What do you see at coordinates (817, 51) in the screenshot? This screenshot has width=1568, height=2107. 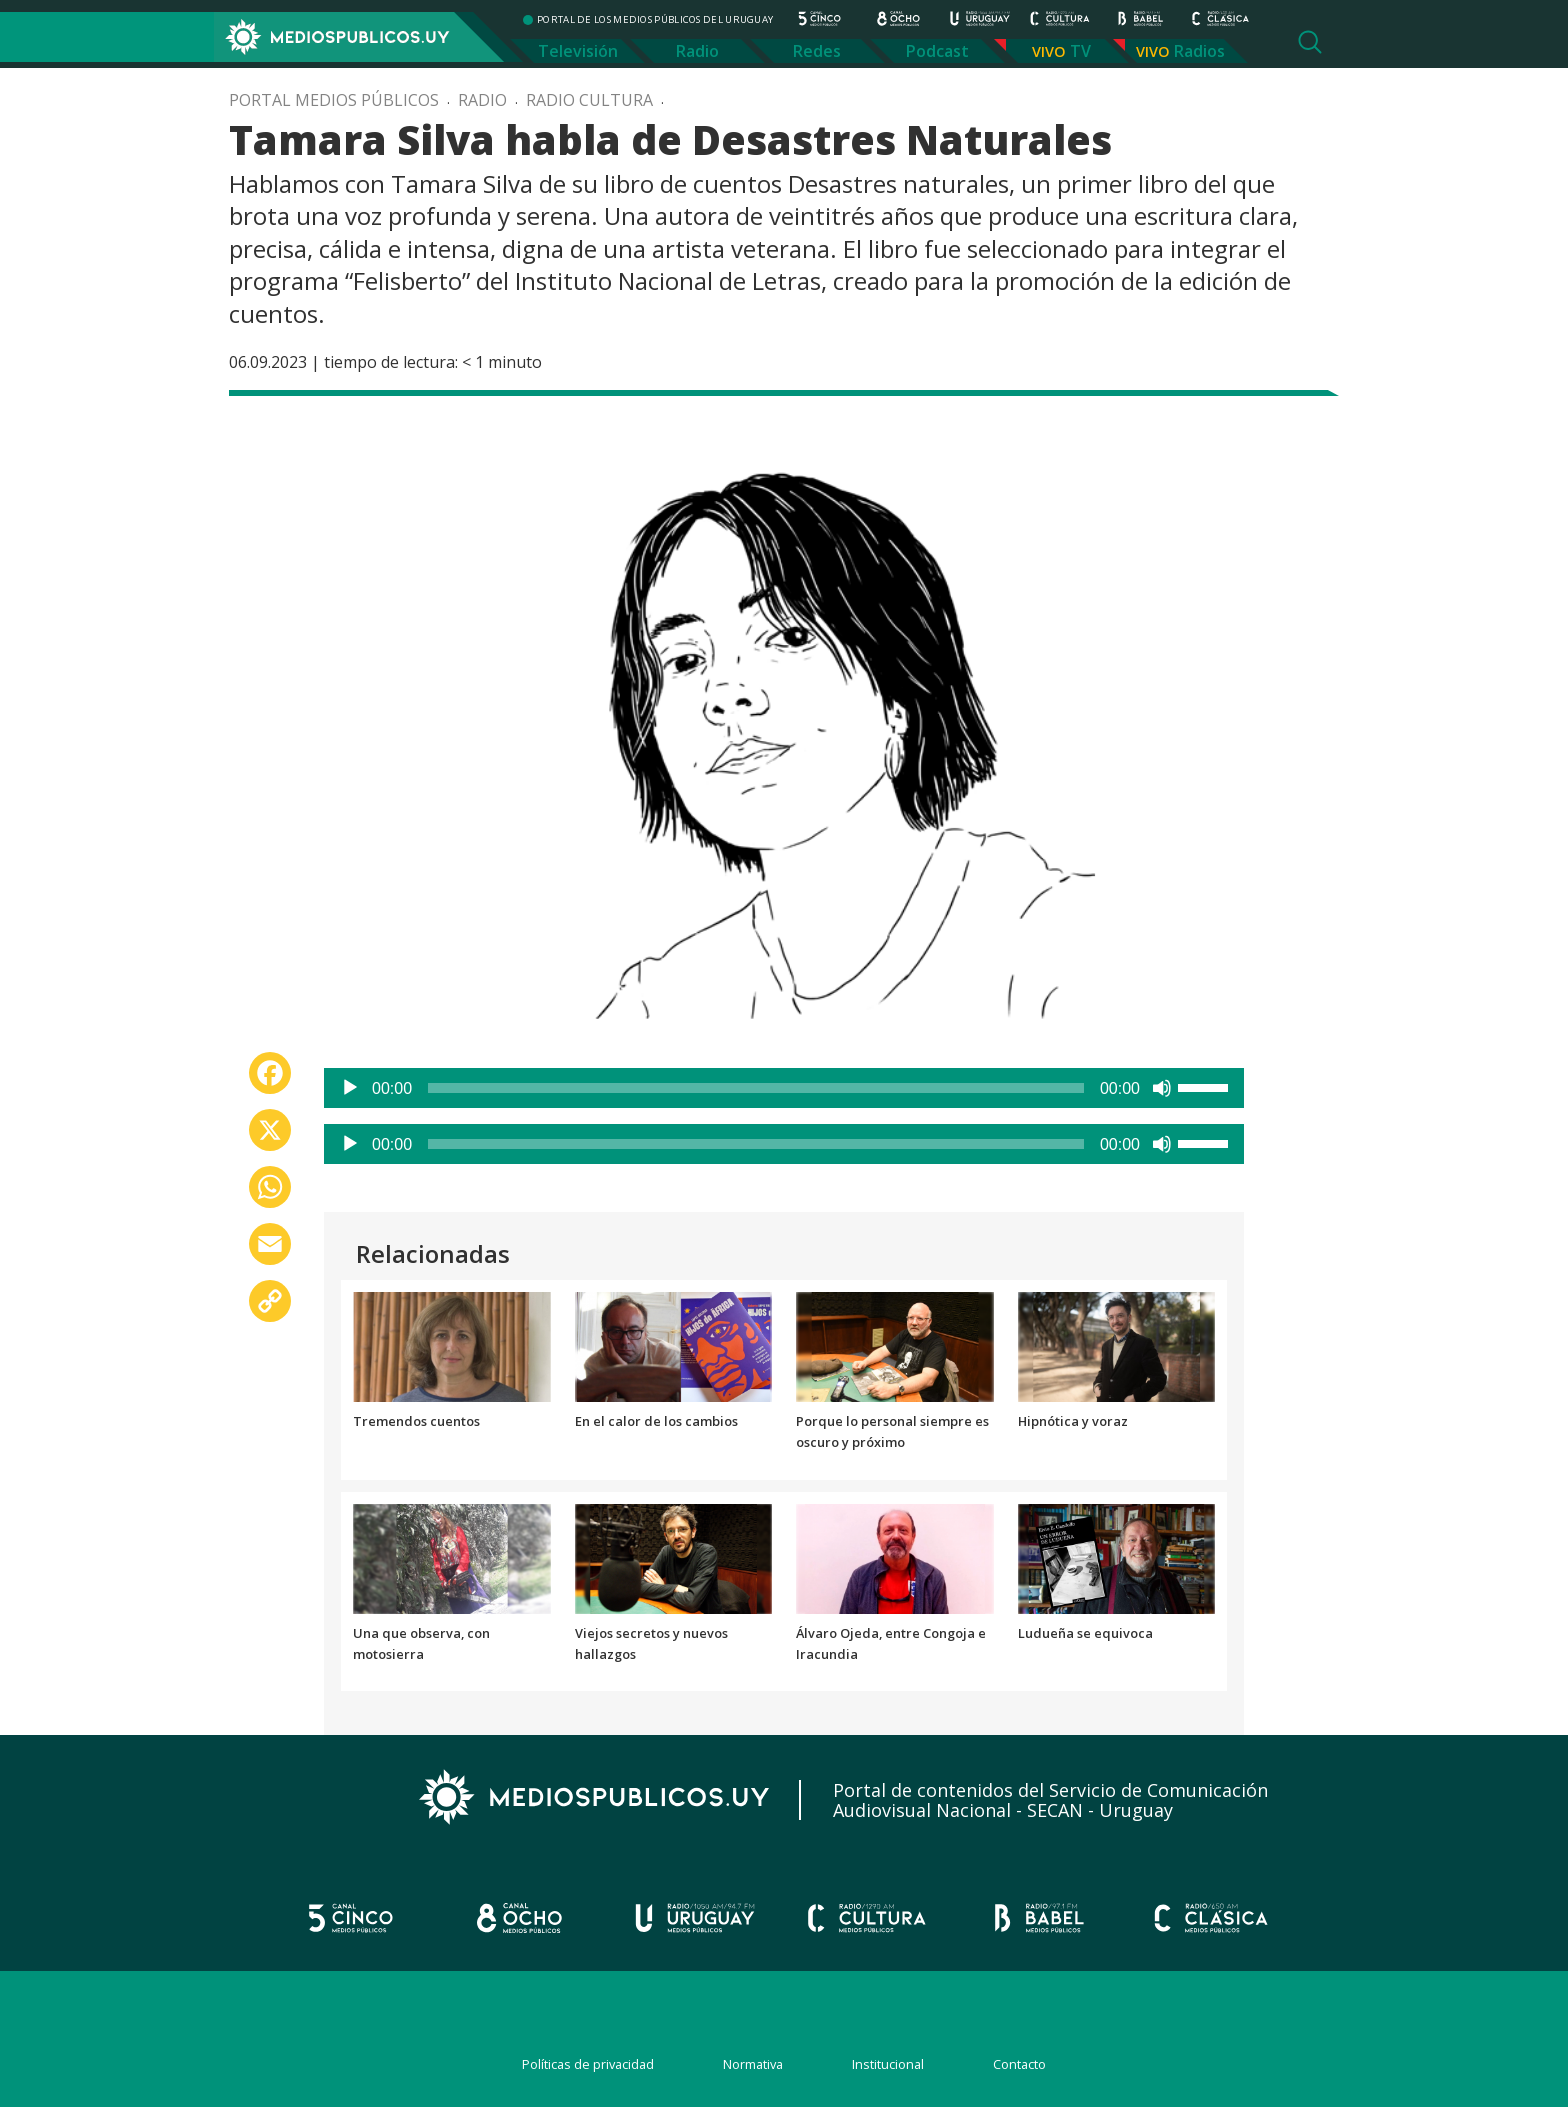 I see `Redes` at bounding box center [817, 51].